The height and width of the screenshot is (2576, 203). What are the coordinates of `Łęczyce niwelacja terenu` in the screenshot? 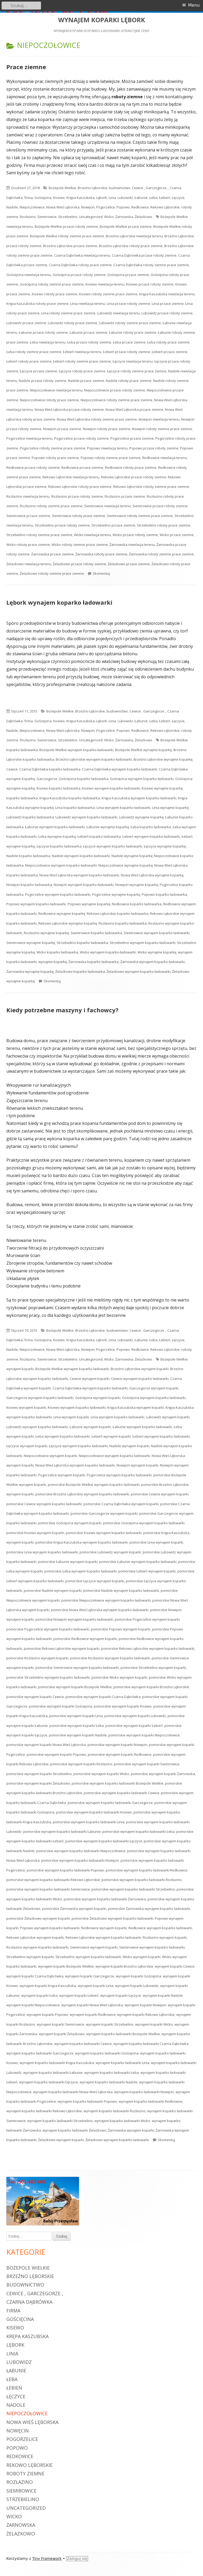 It's located at (133, 361).